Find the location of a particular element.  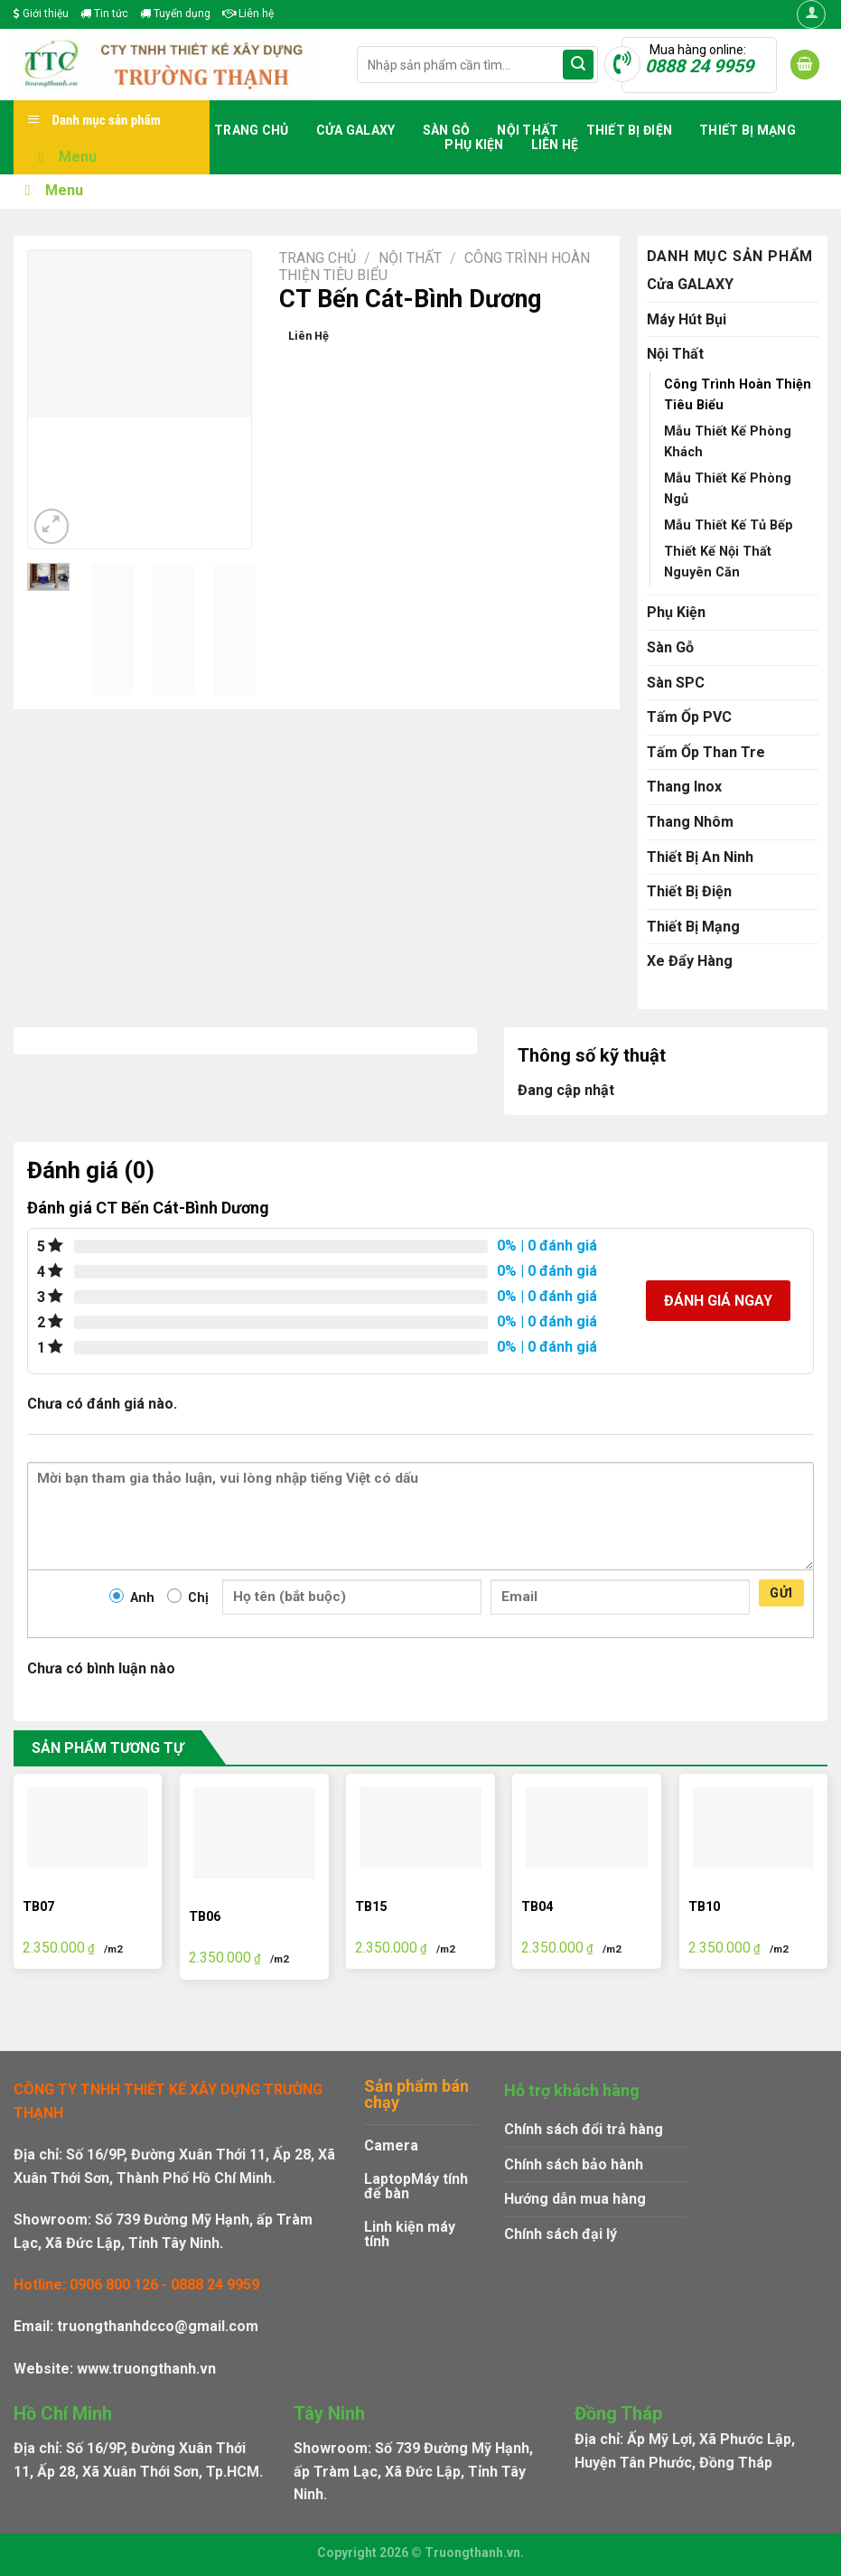

Xe Đẩy Hàng is located at coordinates (690, 961).